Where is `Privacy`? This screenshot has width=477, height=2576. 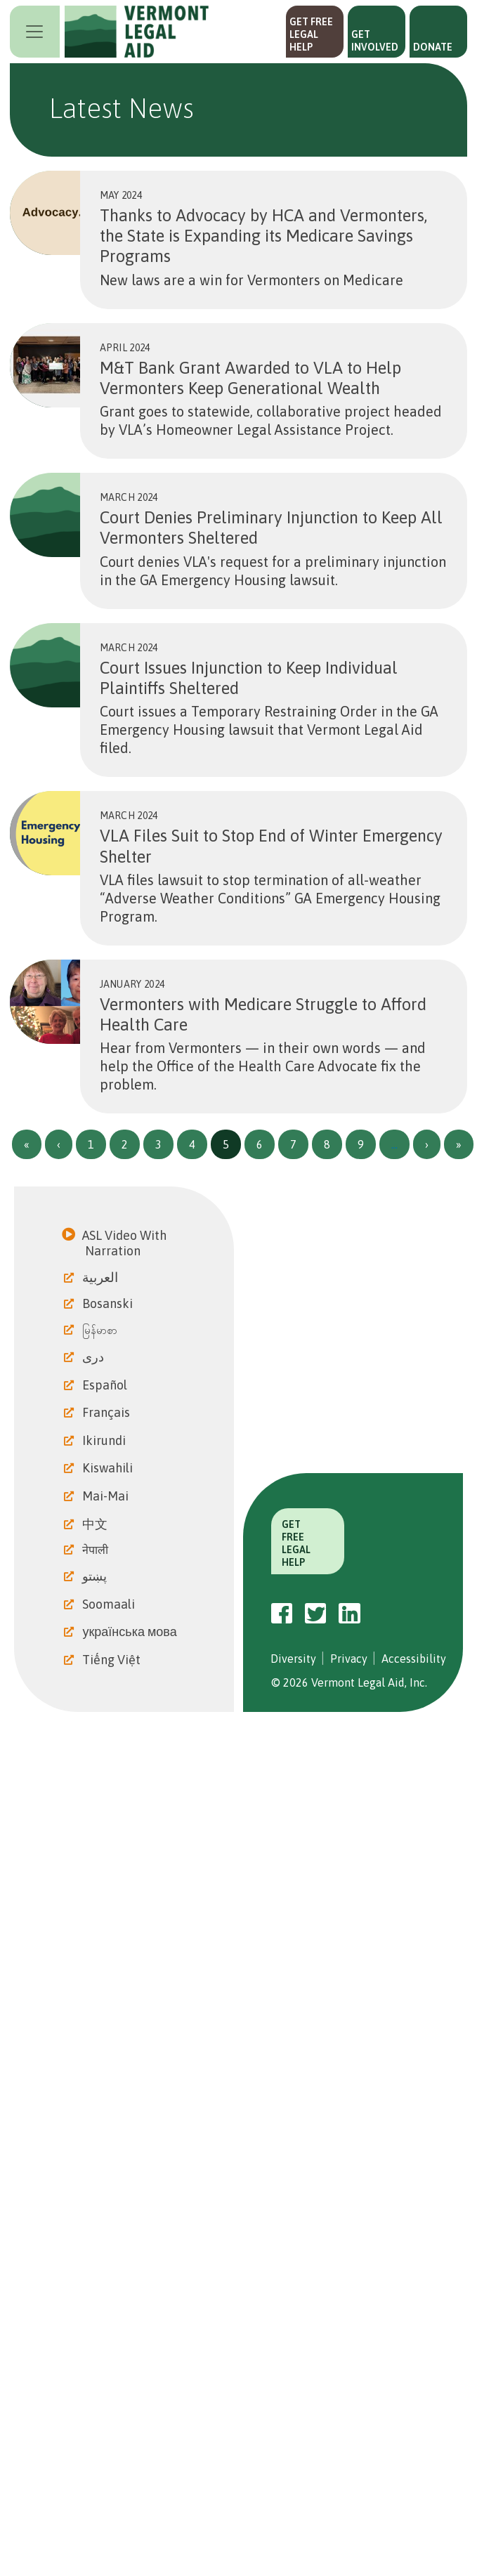 Privacy is located at coordinates (348, 1658).